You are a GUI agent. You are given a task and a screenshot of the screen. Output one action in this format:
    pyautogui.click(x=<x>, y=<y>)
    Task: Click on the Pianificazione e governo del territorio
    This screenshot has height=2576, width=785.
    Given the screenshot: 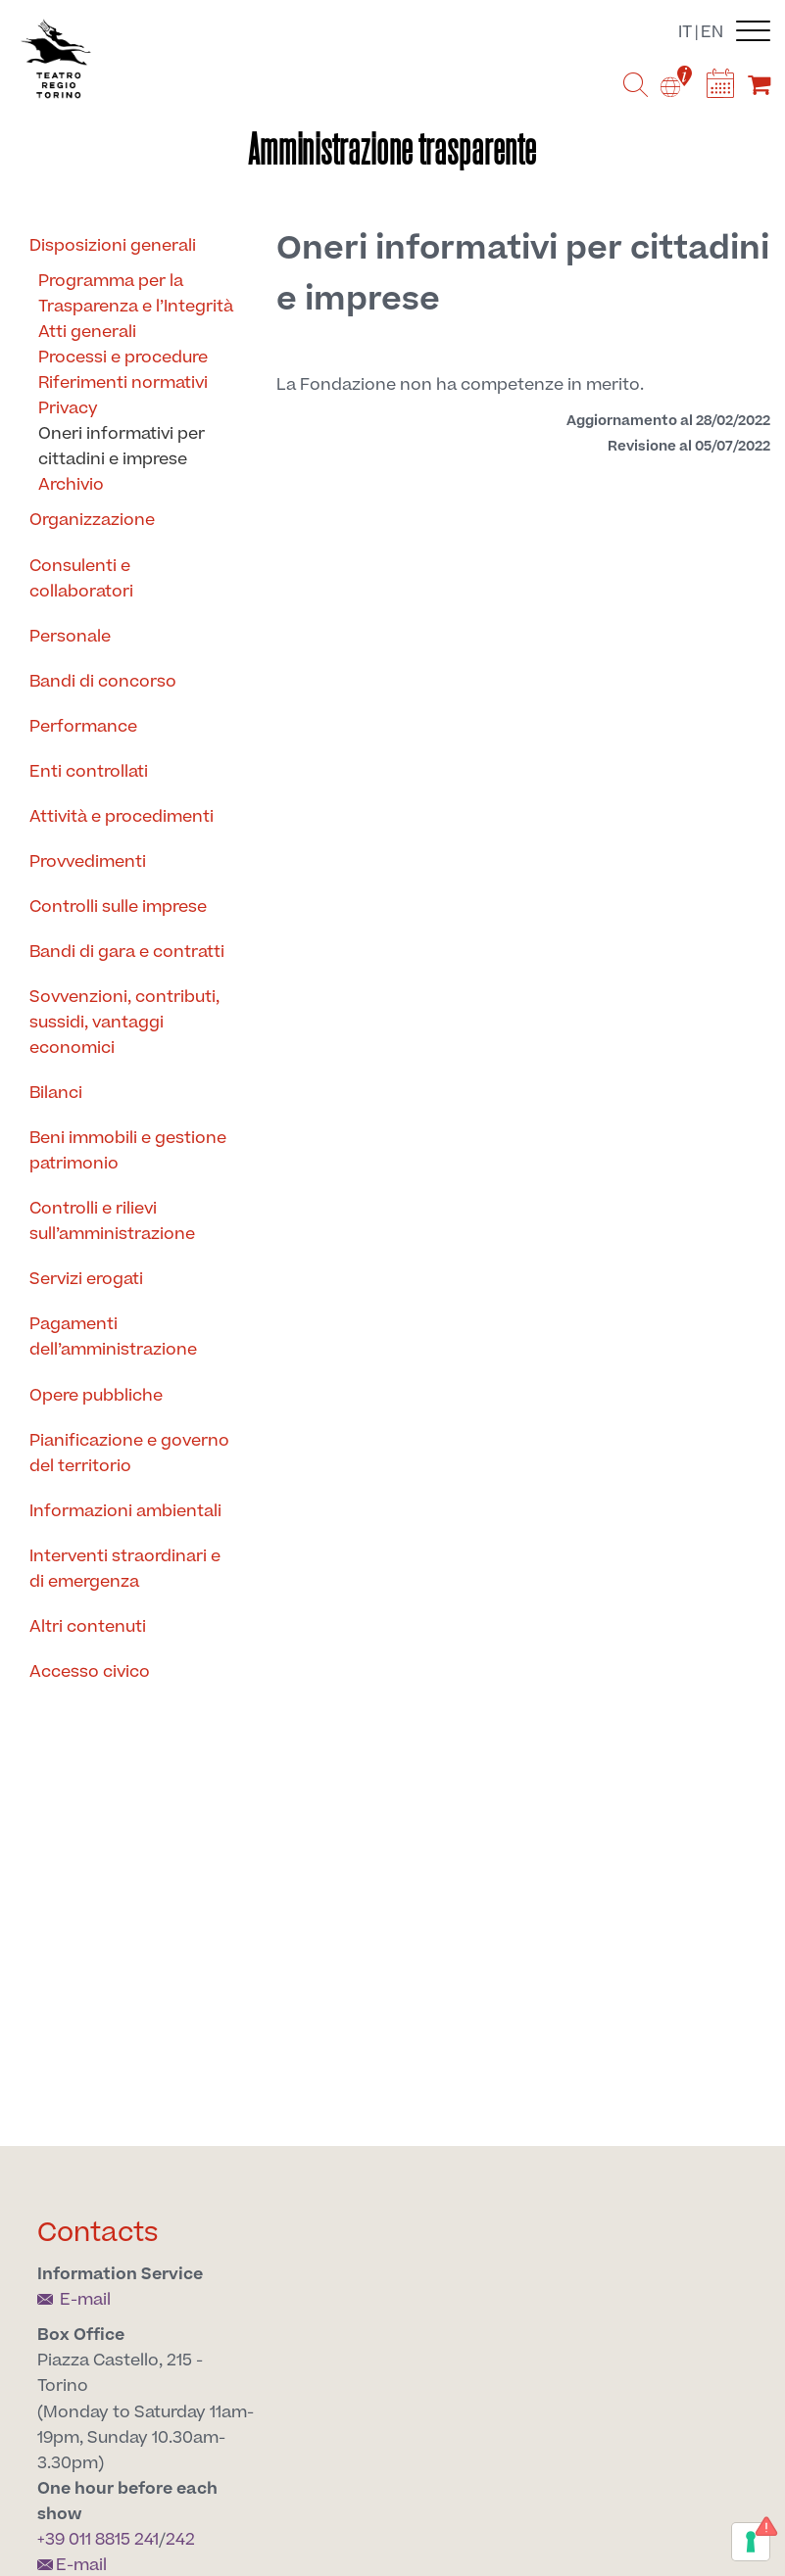 What is the action you would take?
    pyautogui.click(x=129, y=1453)
    